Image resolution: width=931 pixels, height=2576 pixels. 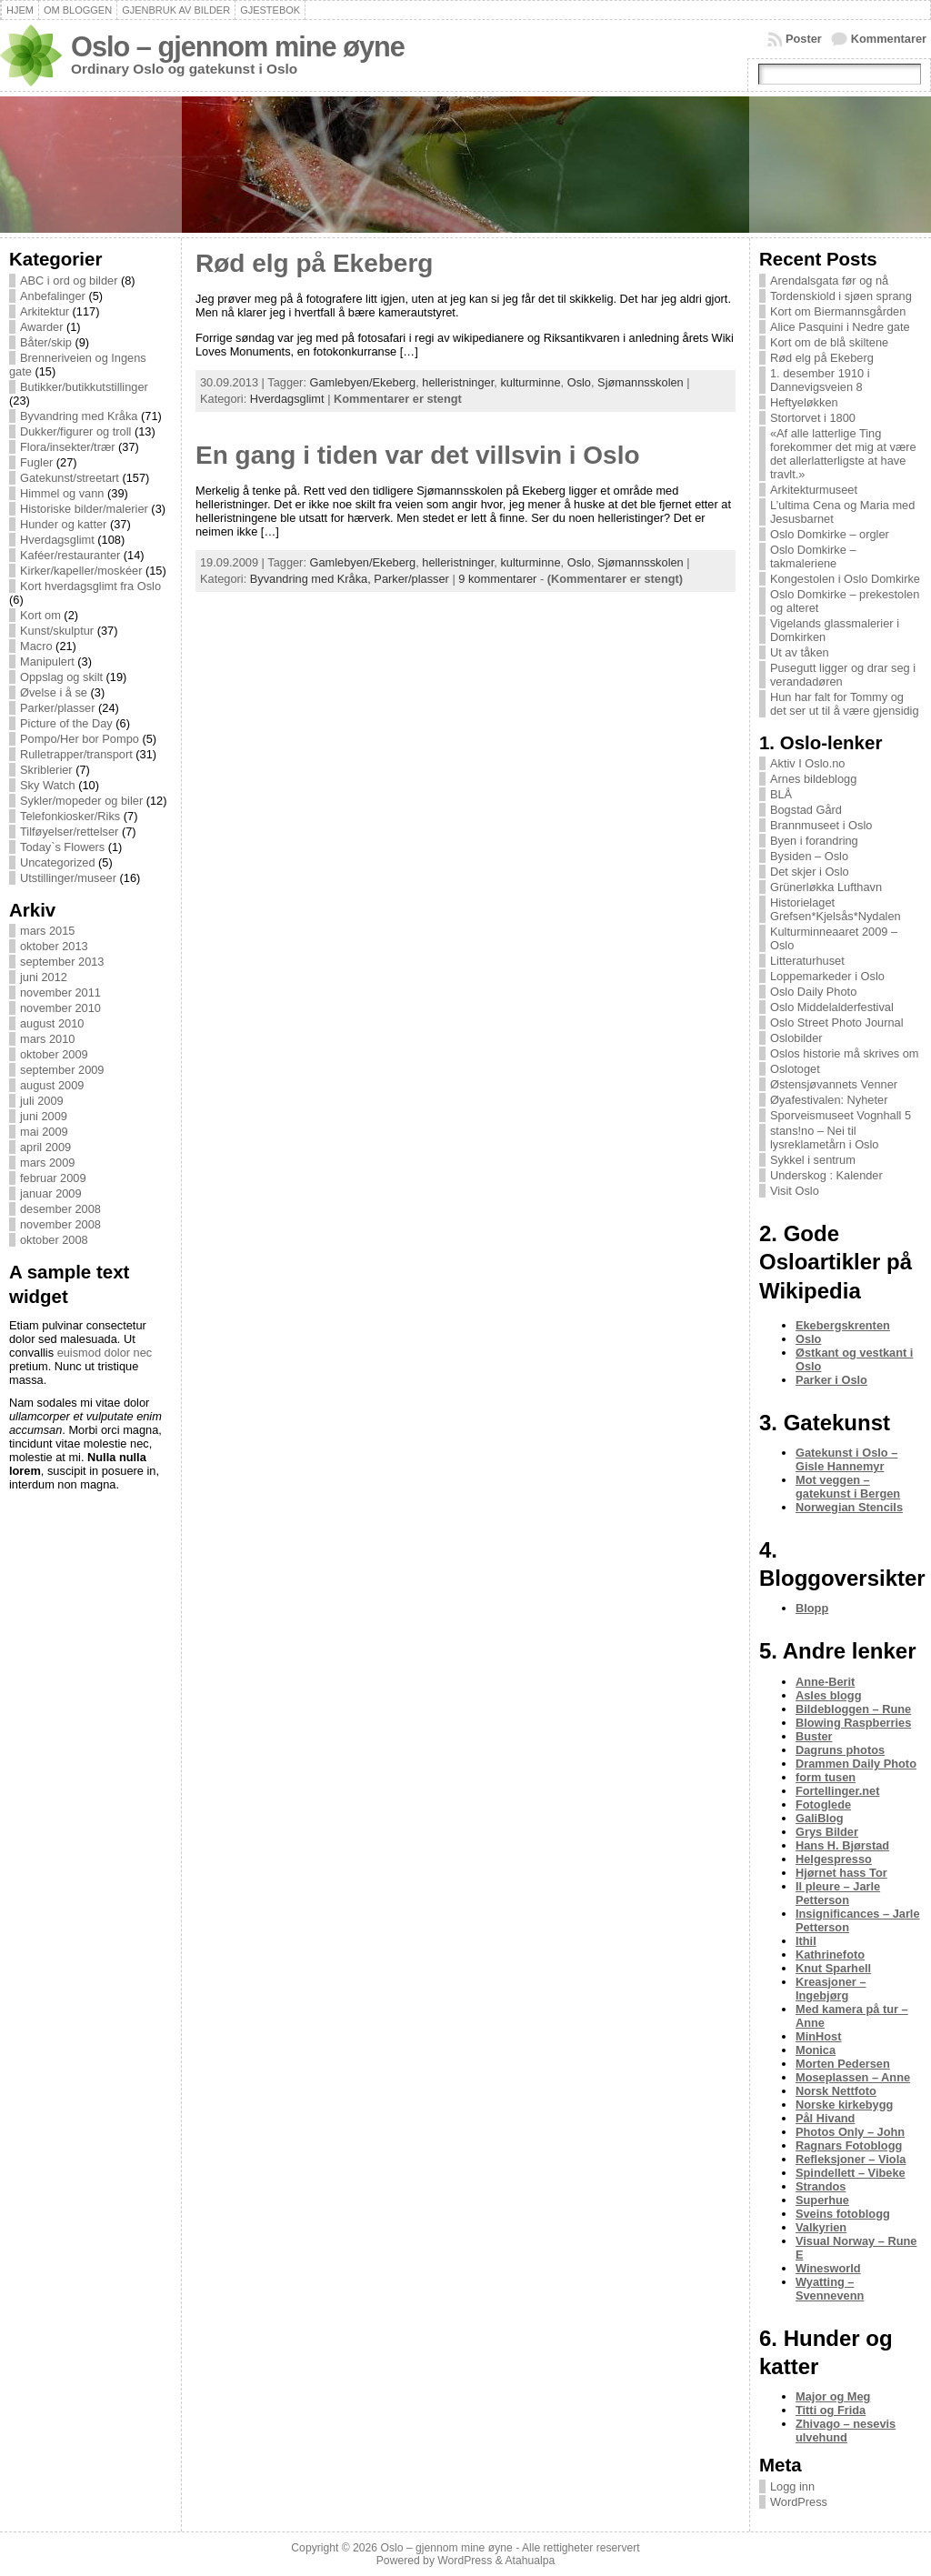 I want to click on Photos Only – John, so click(x=850, y=2132).